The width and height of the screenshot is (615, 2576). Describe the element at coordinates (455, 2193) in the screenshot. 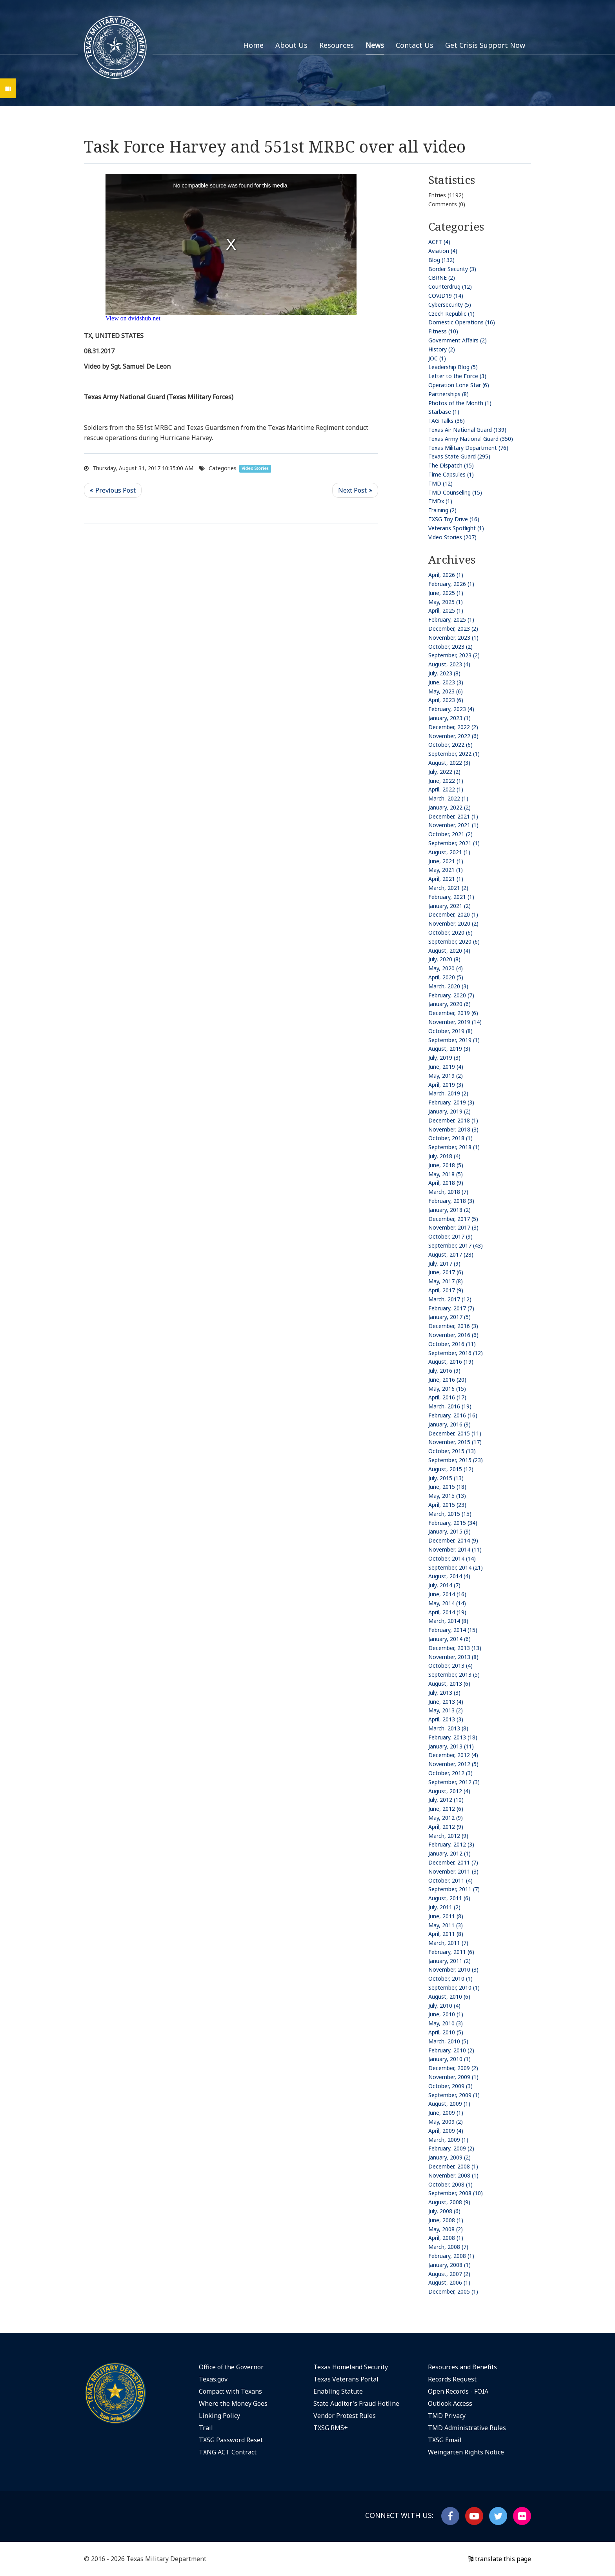

I see `September, 2008 (10)` at that location.